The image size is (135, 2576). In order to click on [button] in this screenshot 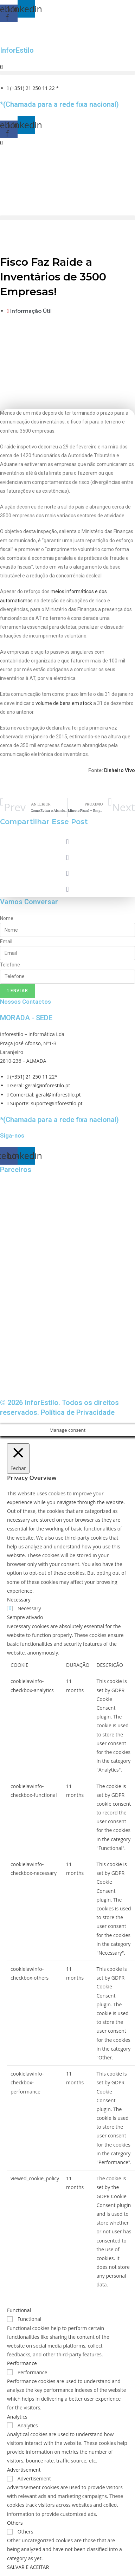, I will do `click(67, 73)`.